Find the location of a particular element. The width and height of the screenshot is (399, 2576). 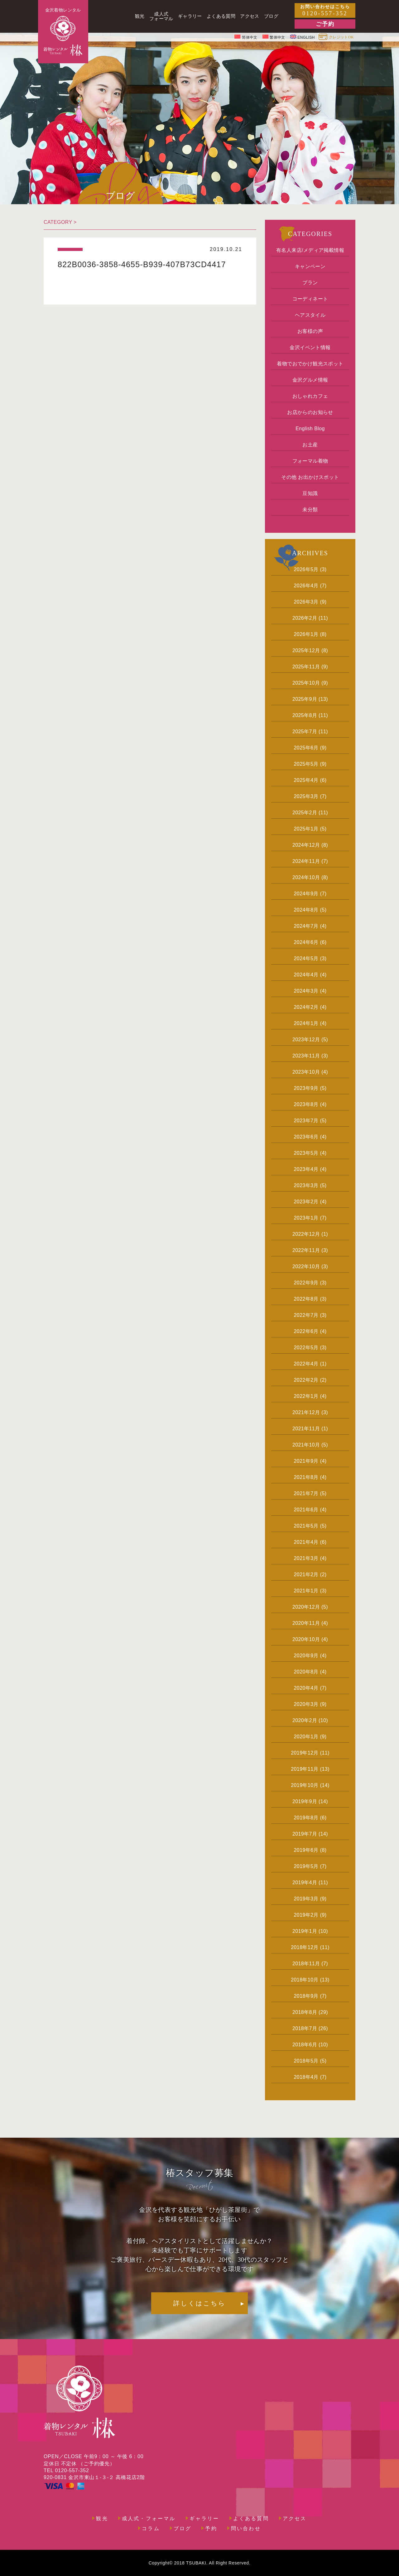

2020年1月 is located at coordinates (306, 1736).